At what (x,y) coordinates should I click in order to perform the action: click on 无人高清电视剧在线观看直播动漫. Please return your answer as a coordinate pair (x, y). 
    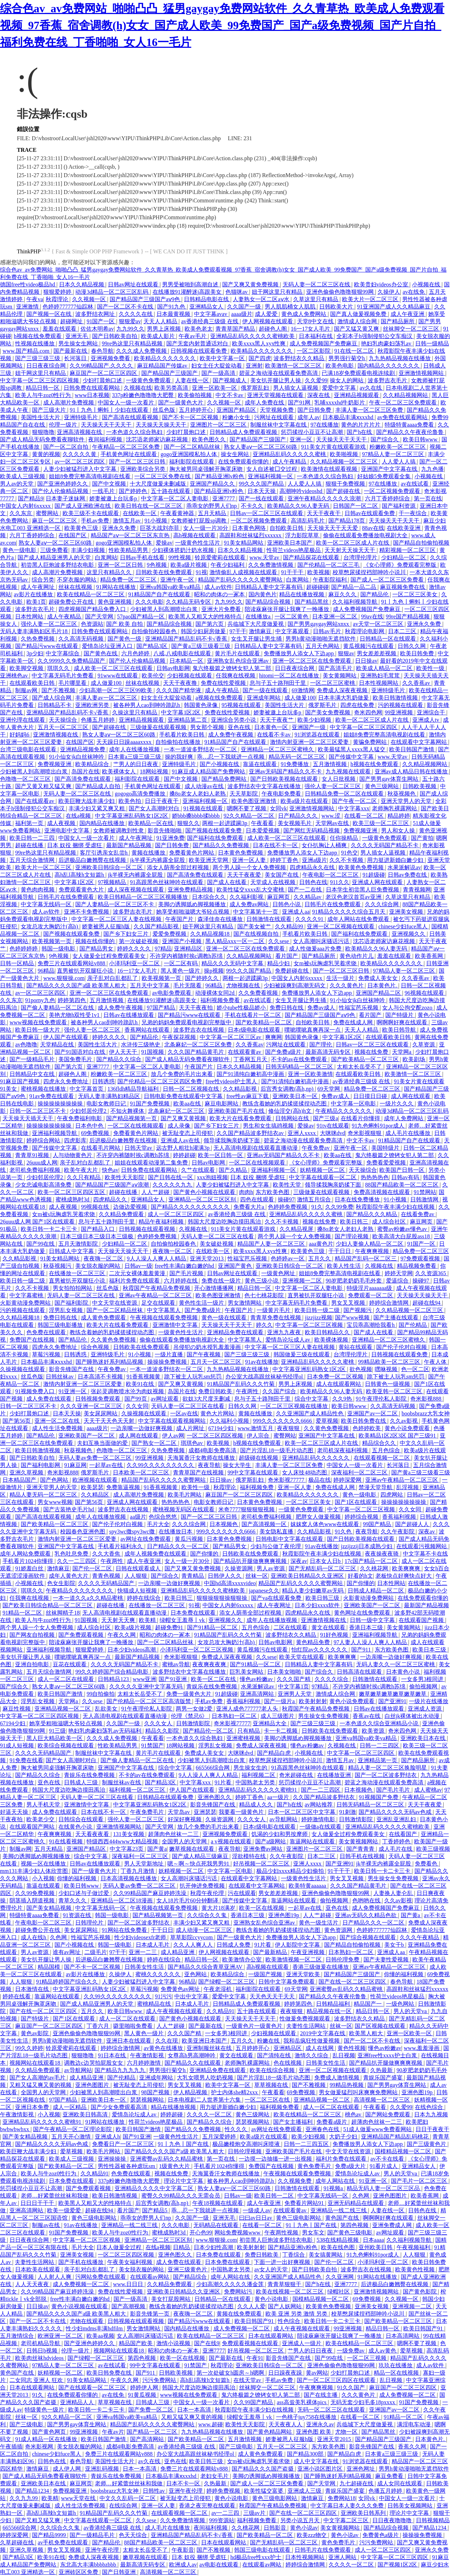
    Looking at the image, I should click on (256, 1148).